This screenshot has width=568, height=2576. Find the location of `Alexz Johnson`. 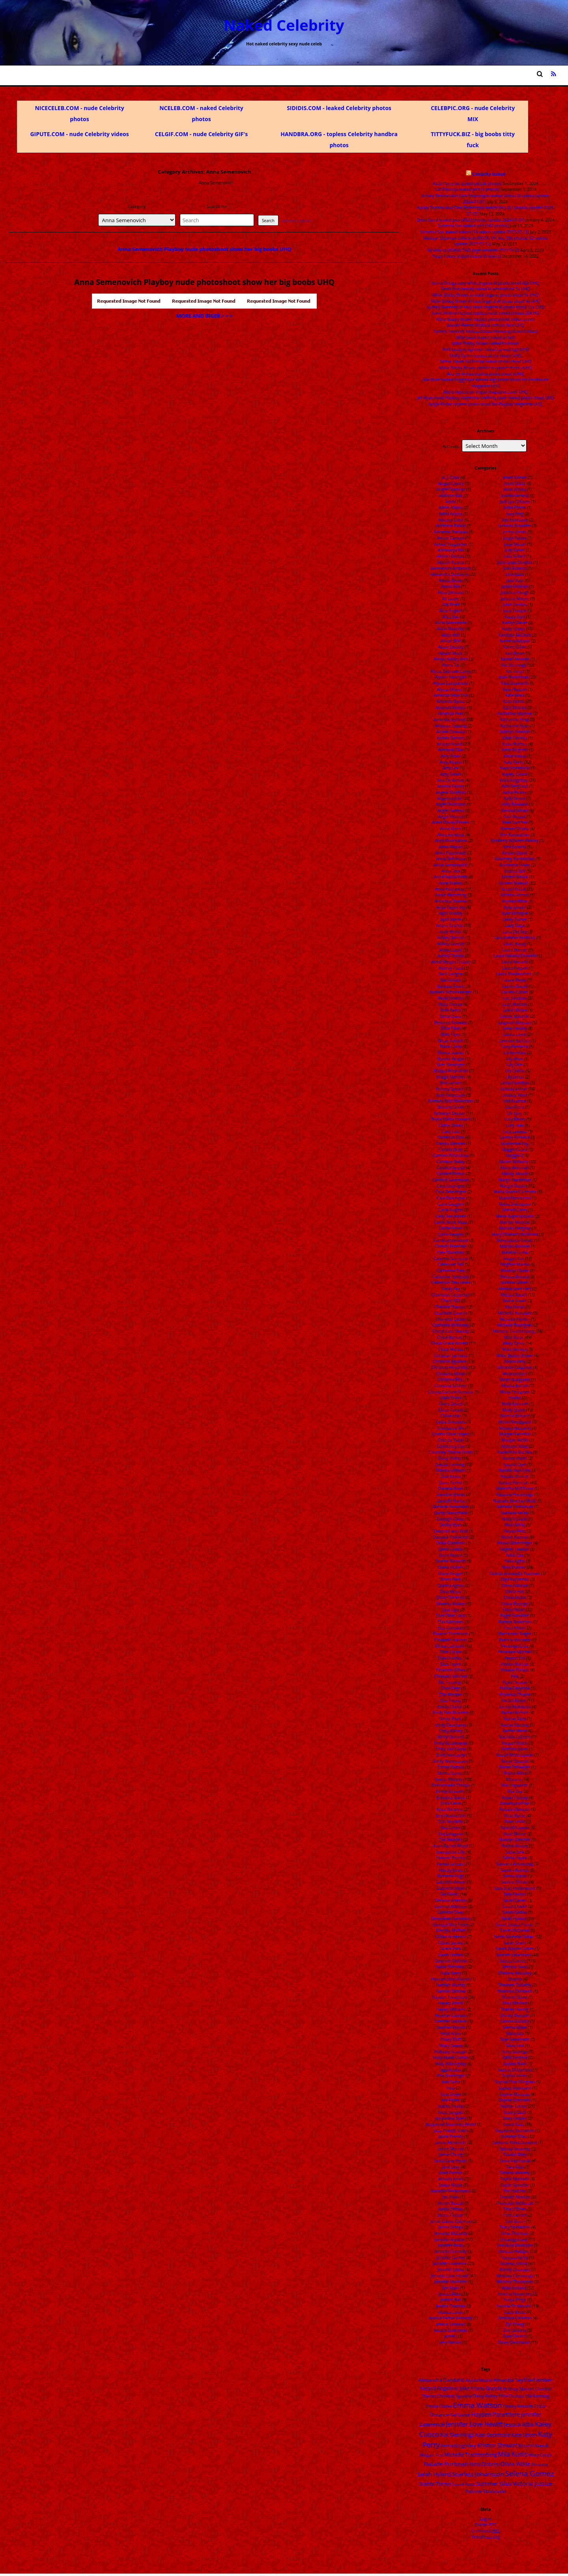

Alexz Johnson is located at coordinates (451, 592).